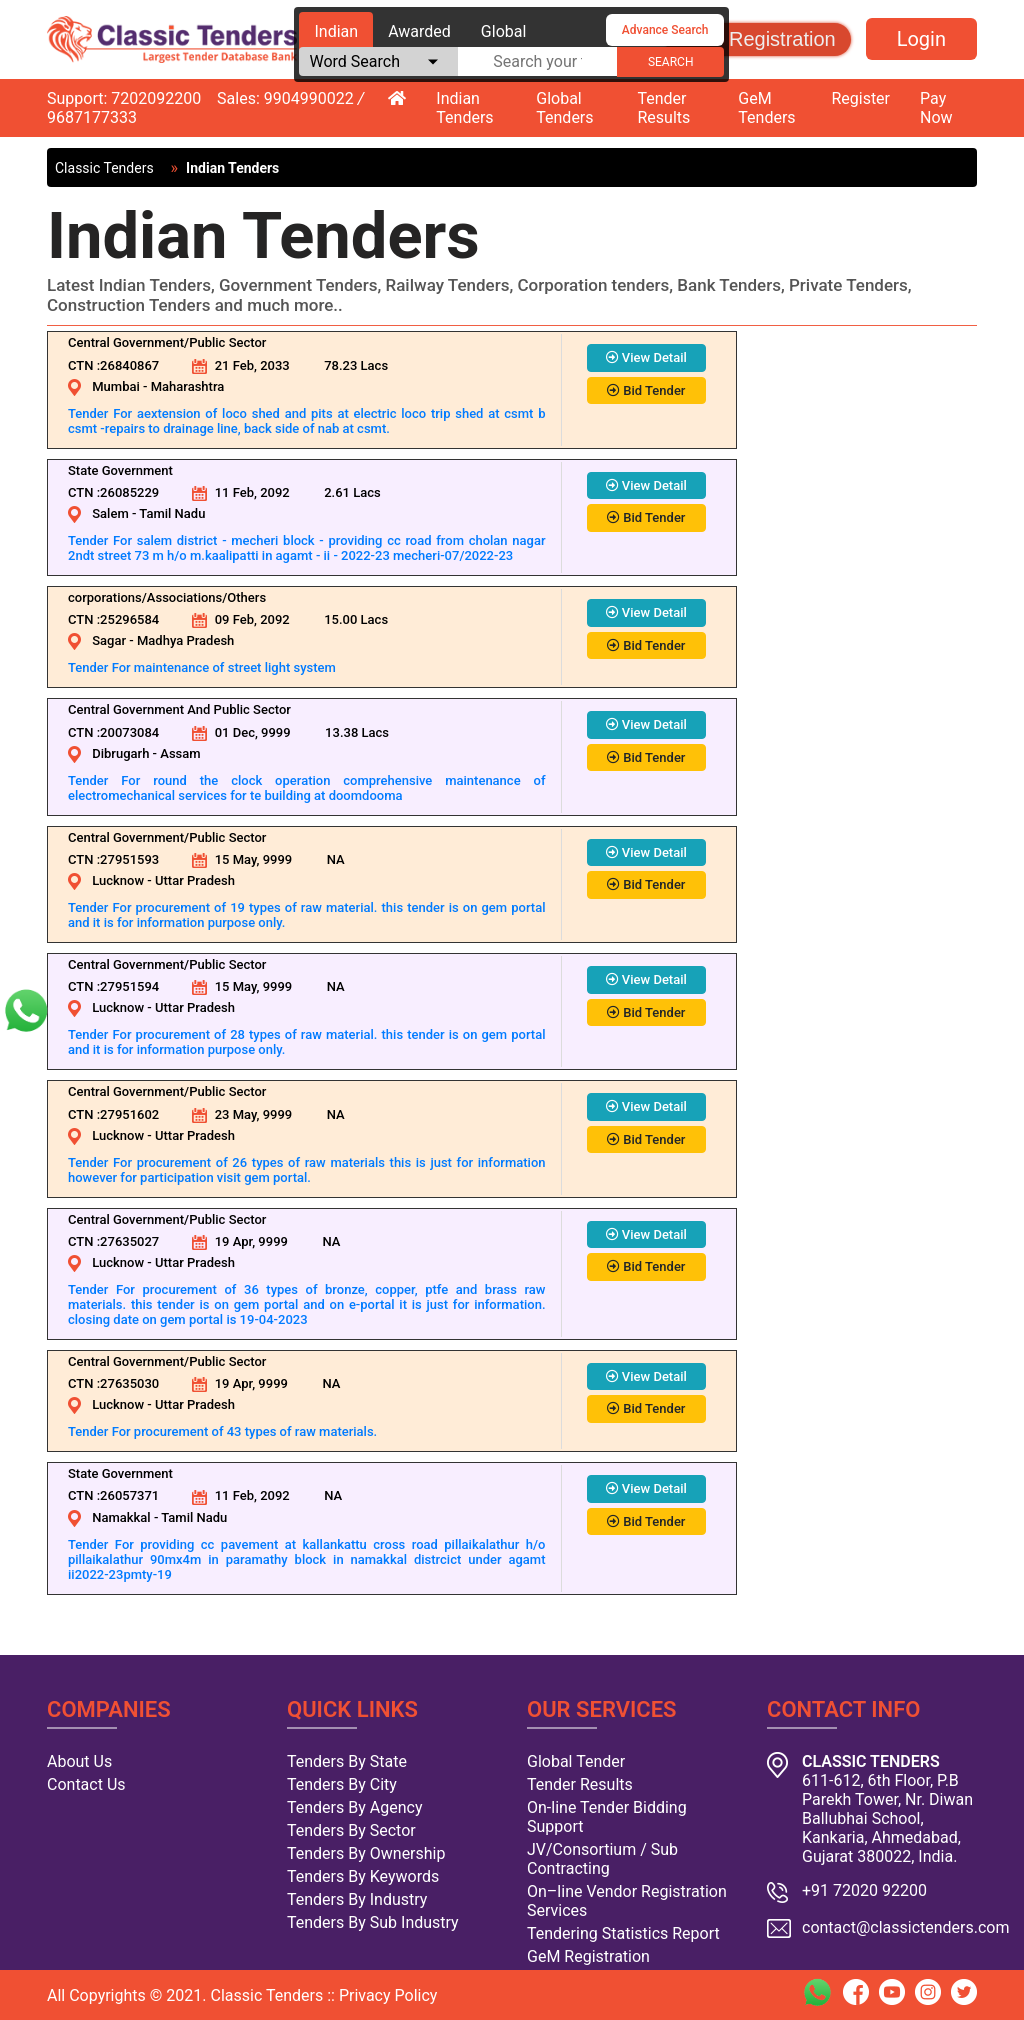  I want to click on Mumbai, so click(116, 386).